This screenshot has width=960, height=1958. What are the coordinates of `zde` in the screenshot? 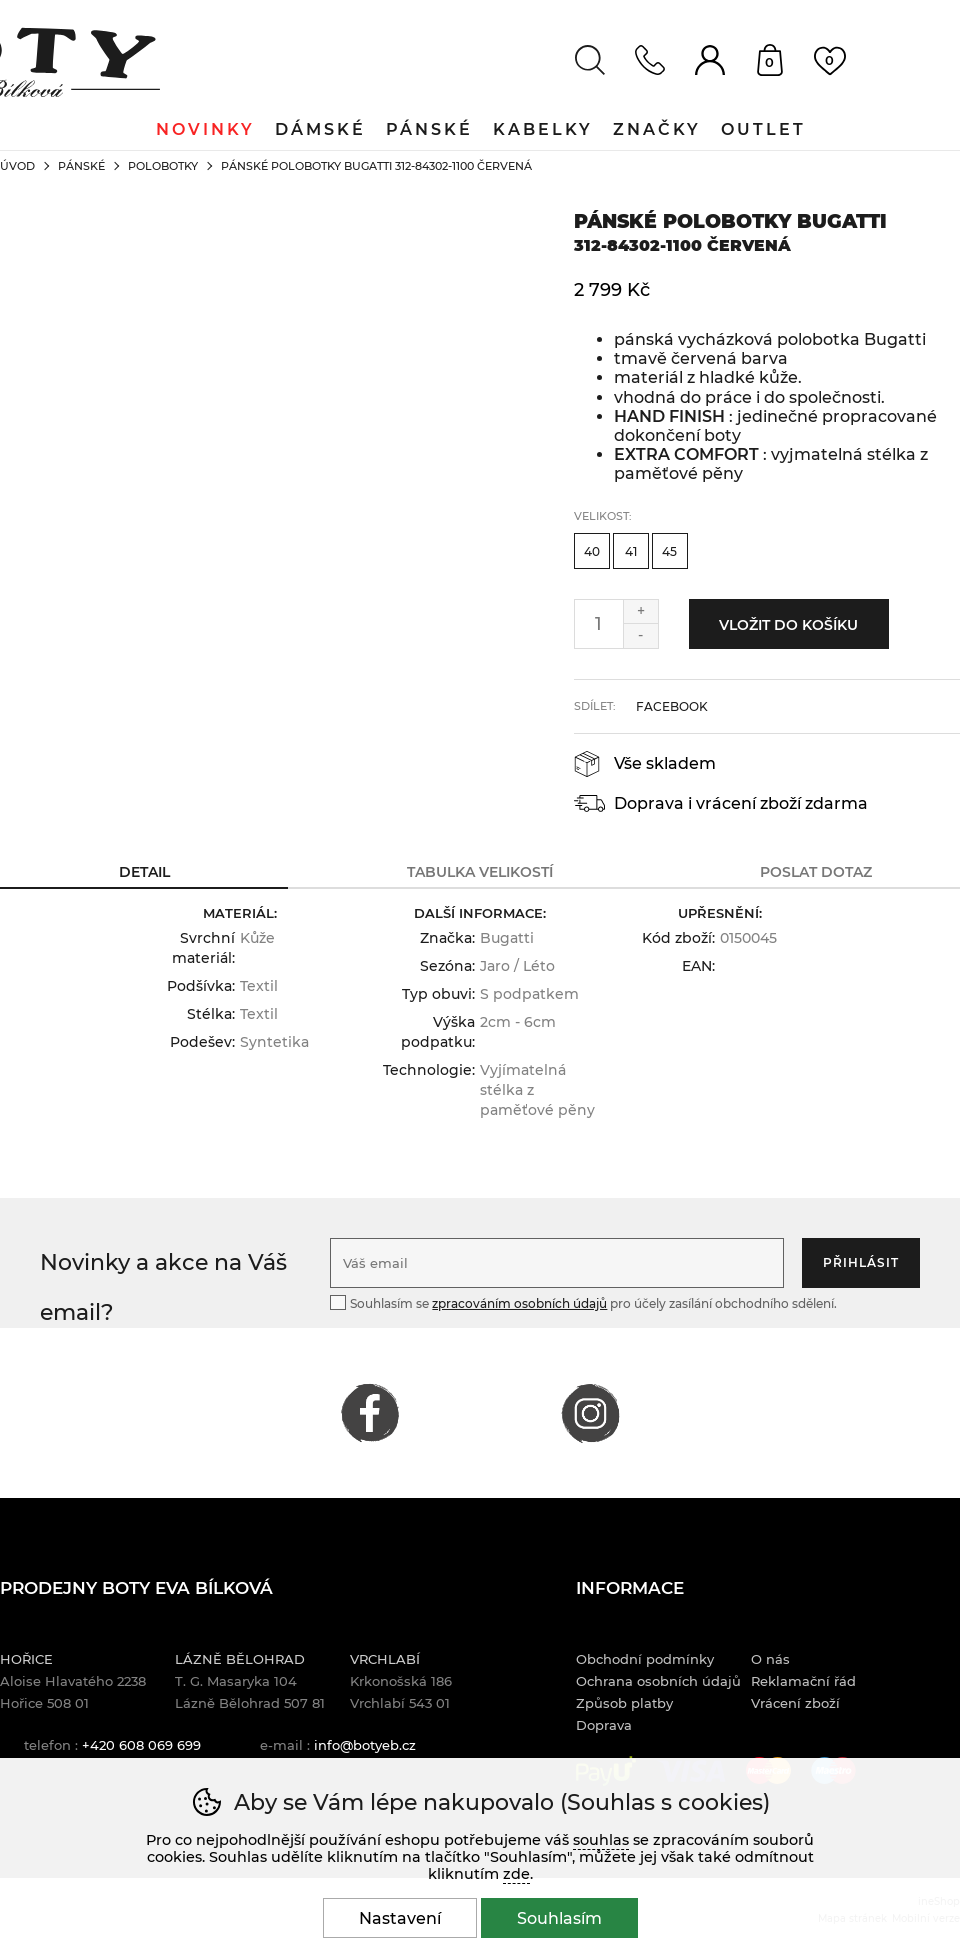 It's located at (516, 1874).